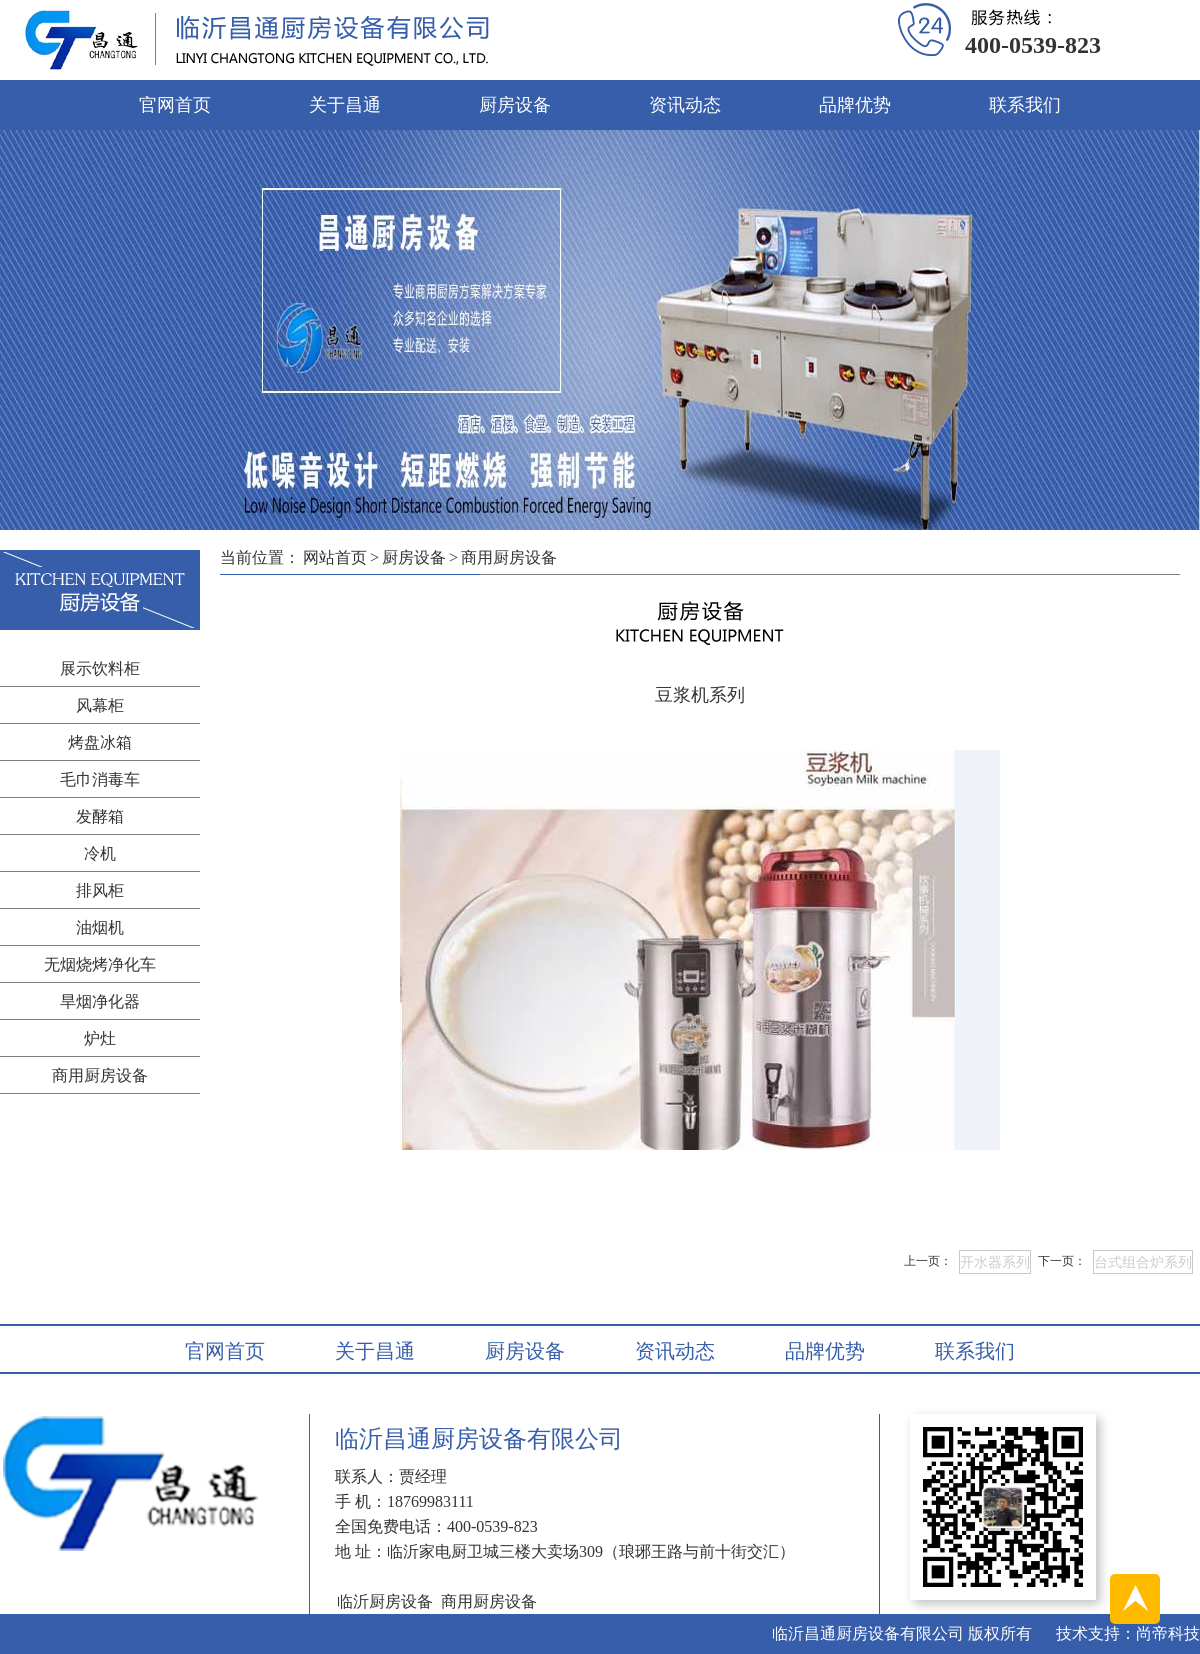 The width and height of the screenshot is (1200, 1654). I want to click on 台式组合炉系列, so click(1143, 1262).